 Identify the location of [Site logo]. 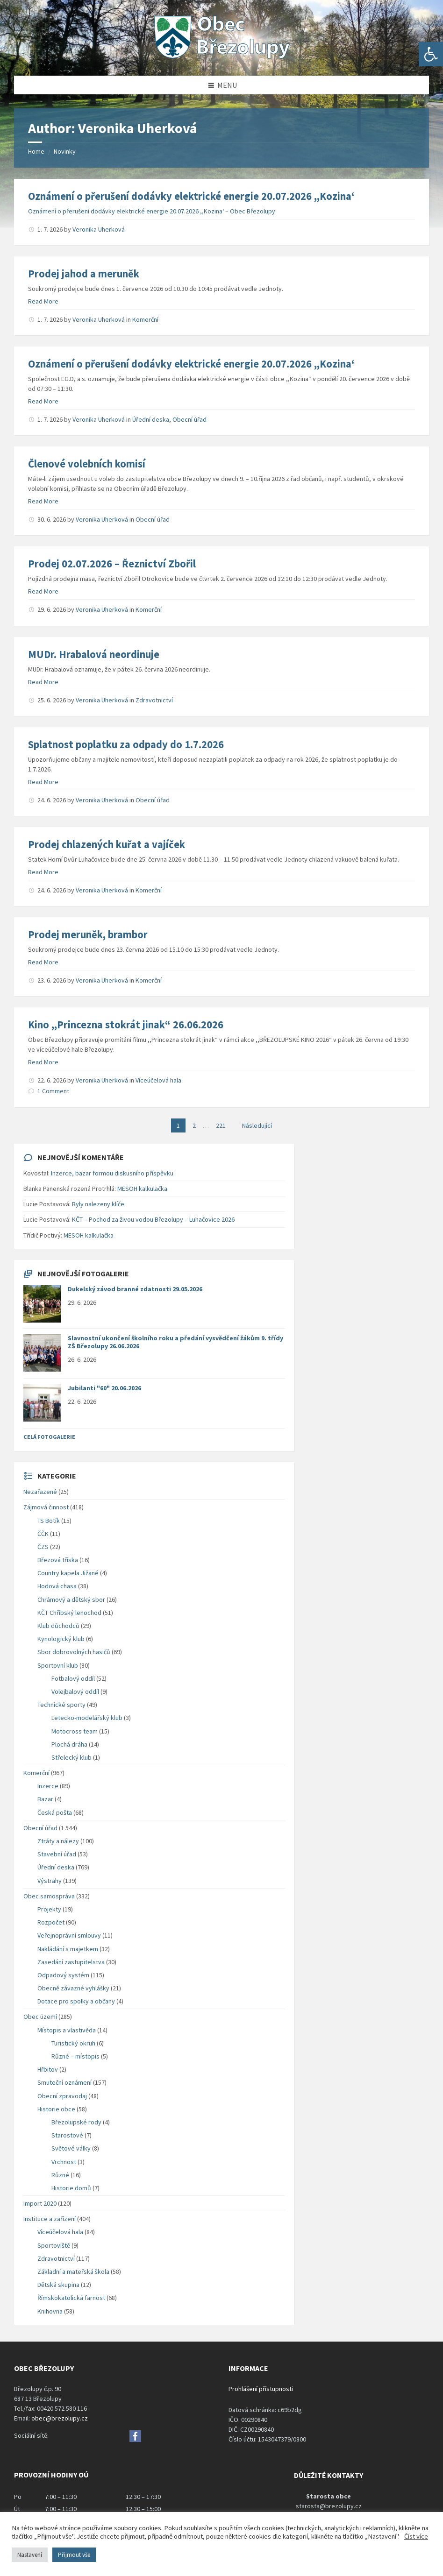
(221, 57).